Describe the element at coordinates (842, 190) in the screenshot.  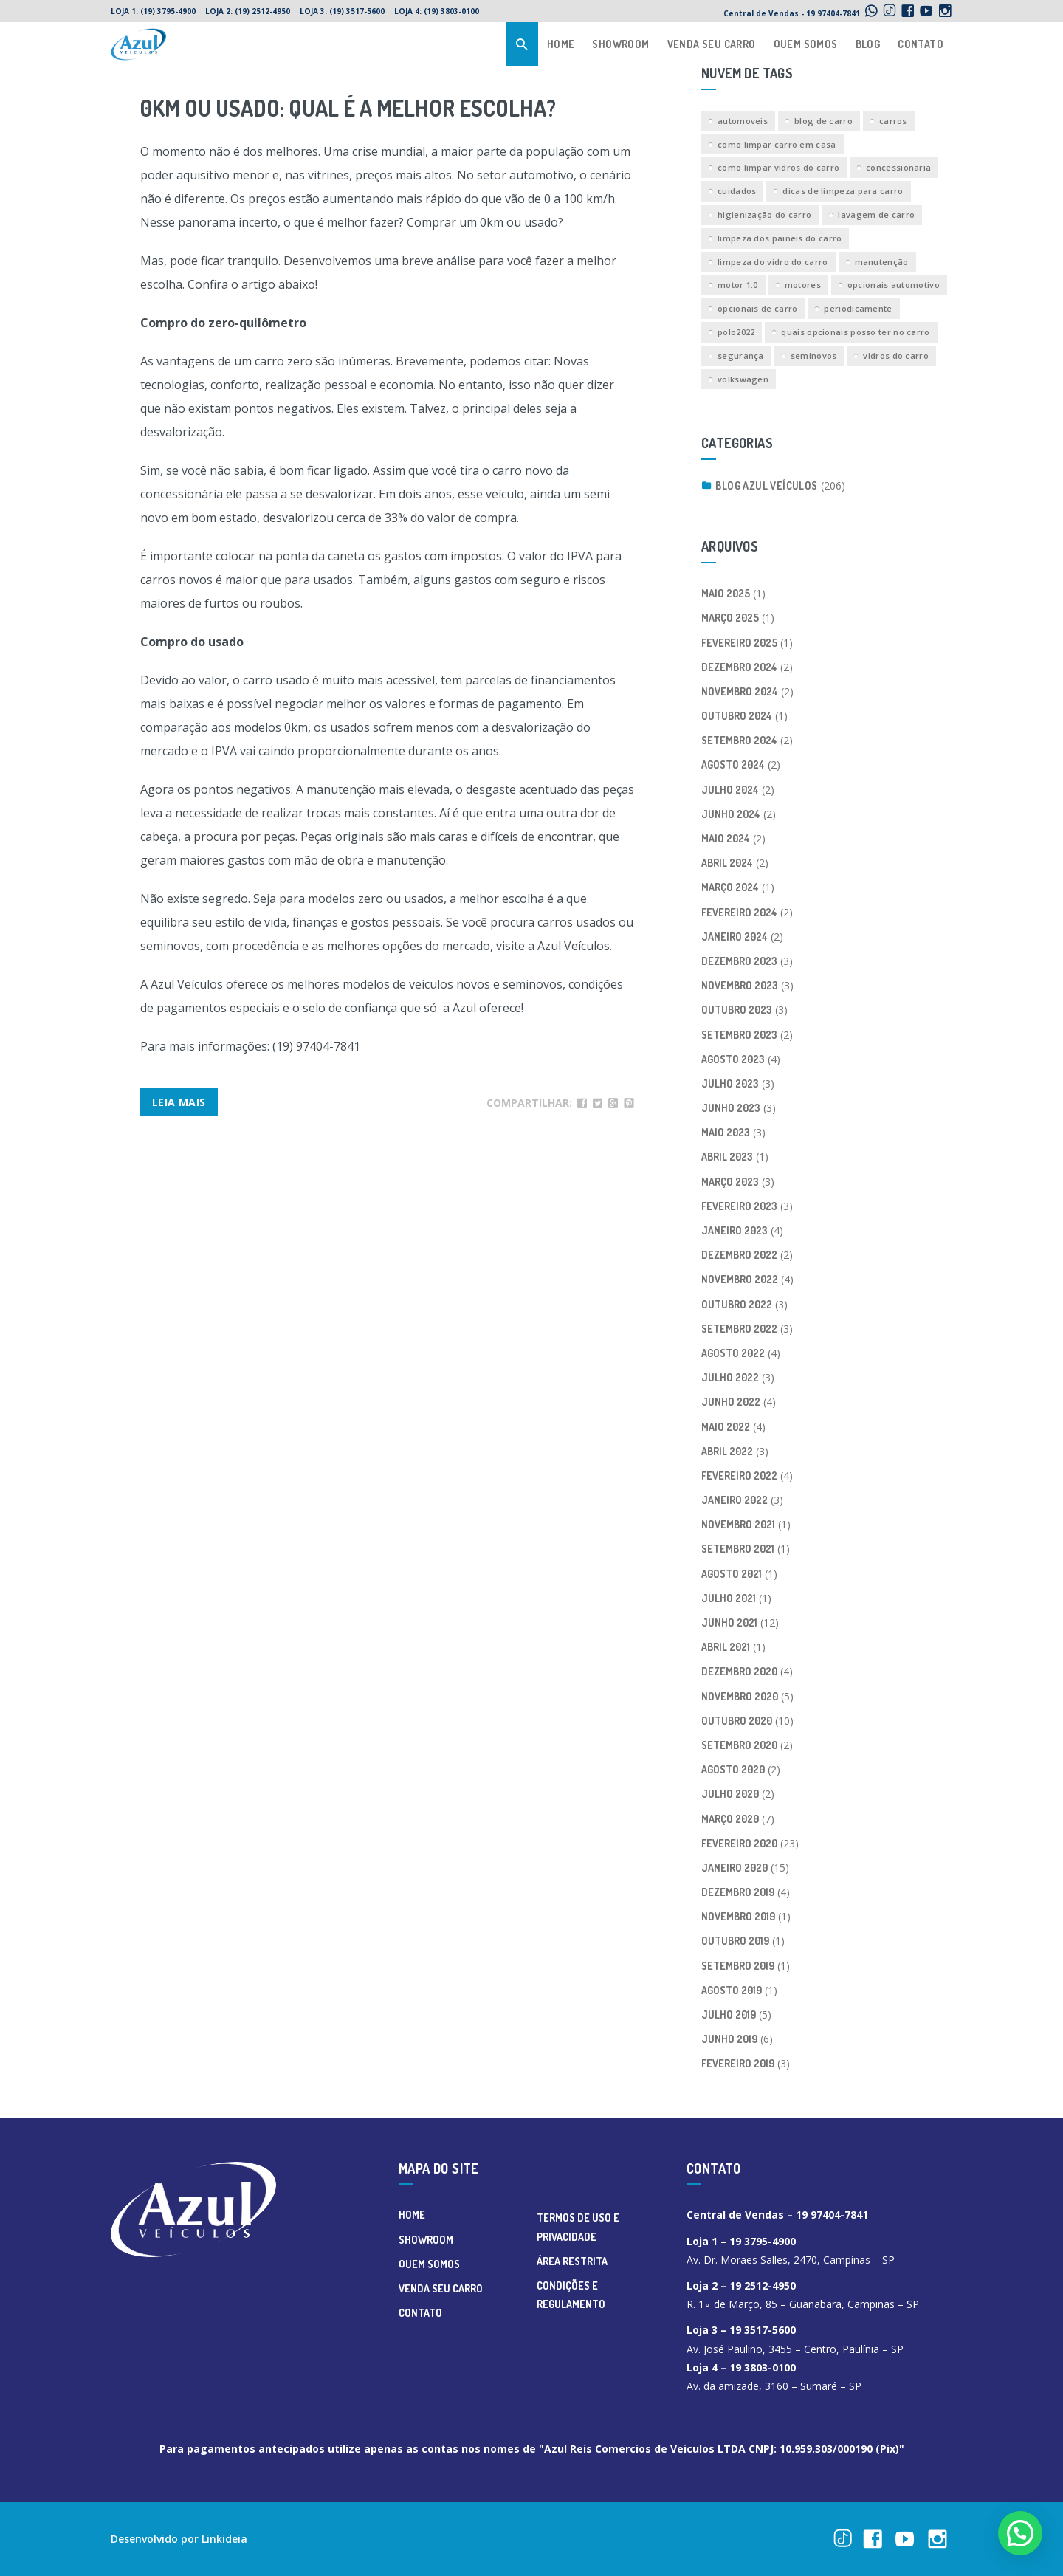
I see `dicas de limpeza para carro [dicas de limpeza para carro (1 item)]` at that location.